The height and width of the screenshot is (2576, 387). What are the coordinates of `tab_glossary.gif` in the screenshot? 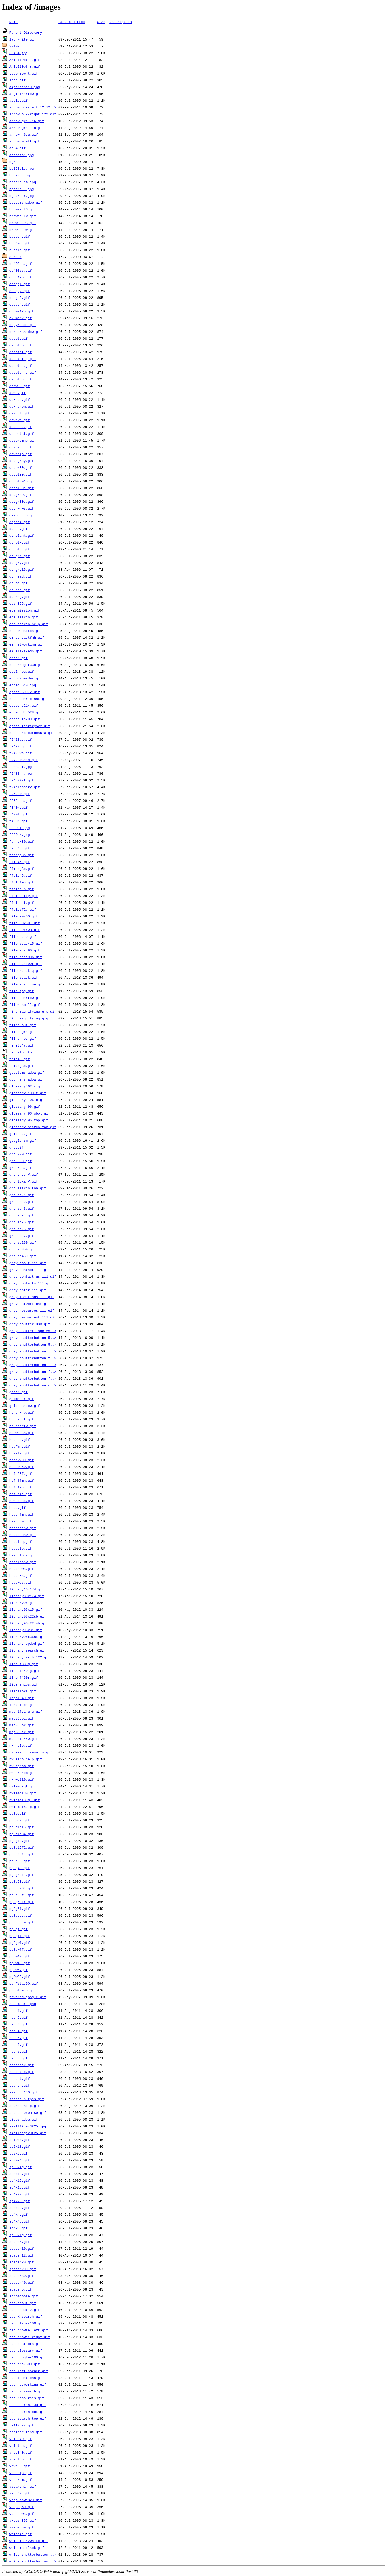 It's located at (25, 2350).